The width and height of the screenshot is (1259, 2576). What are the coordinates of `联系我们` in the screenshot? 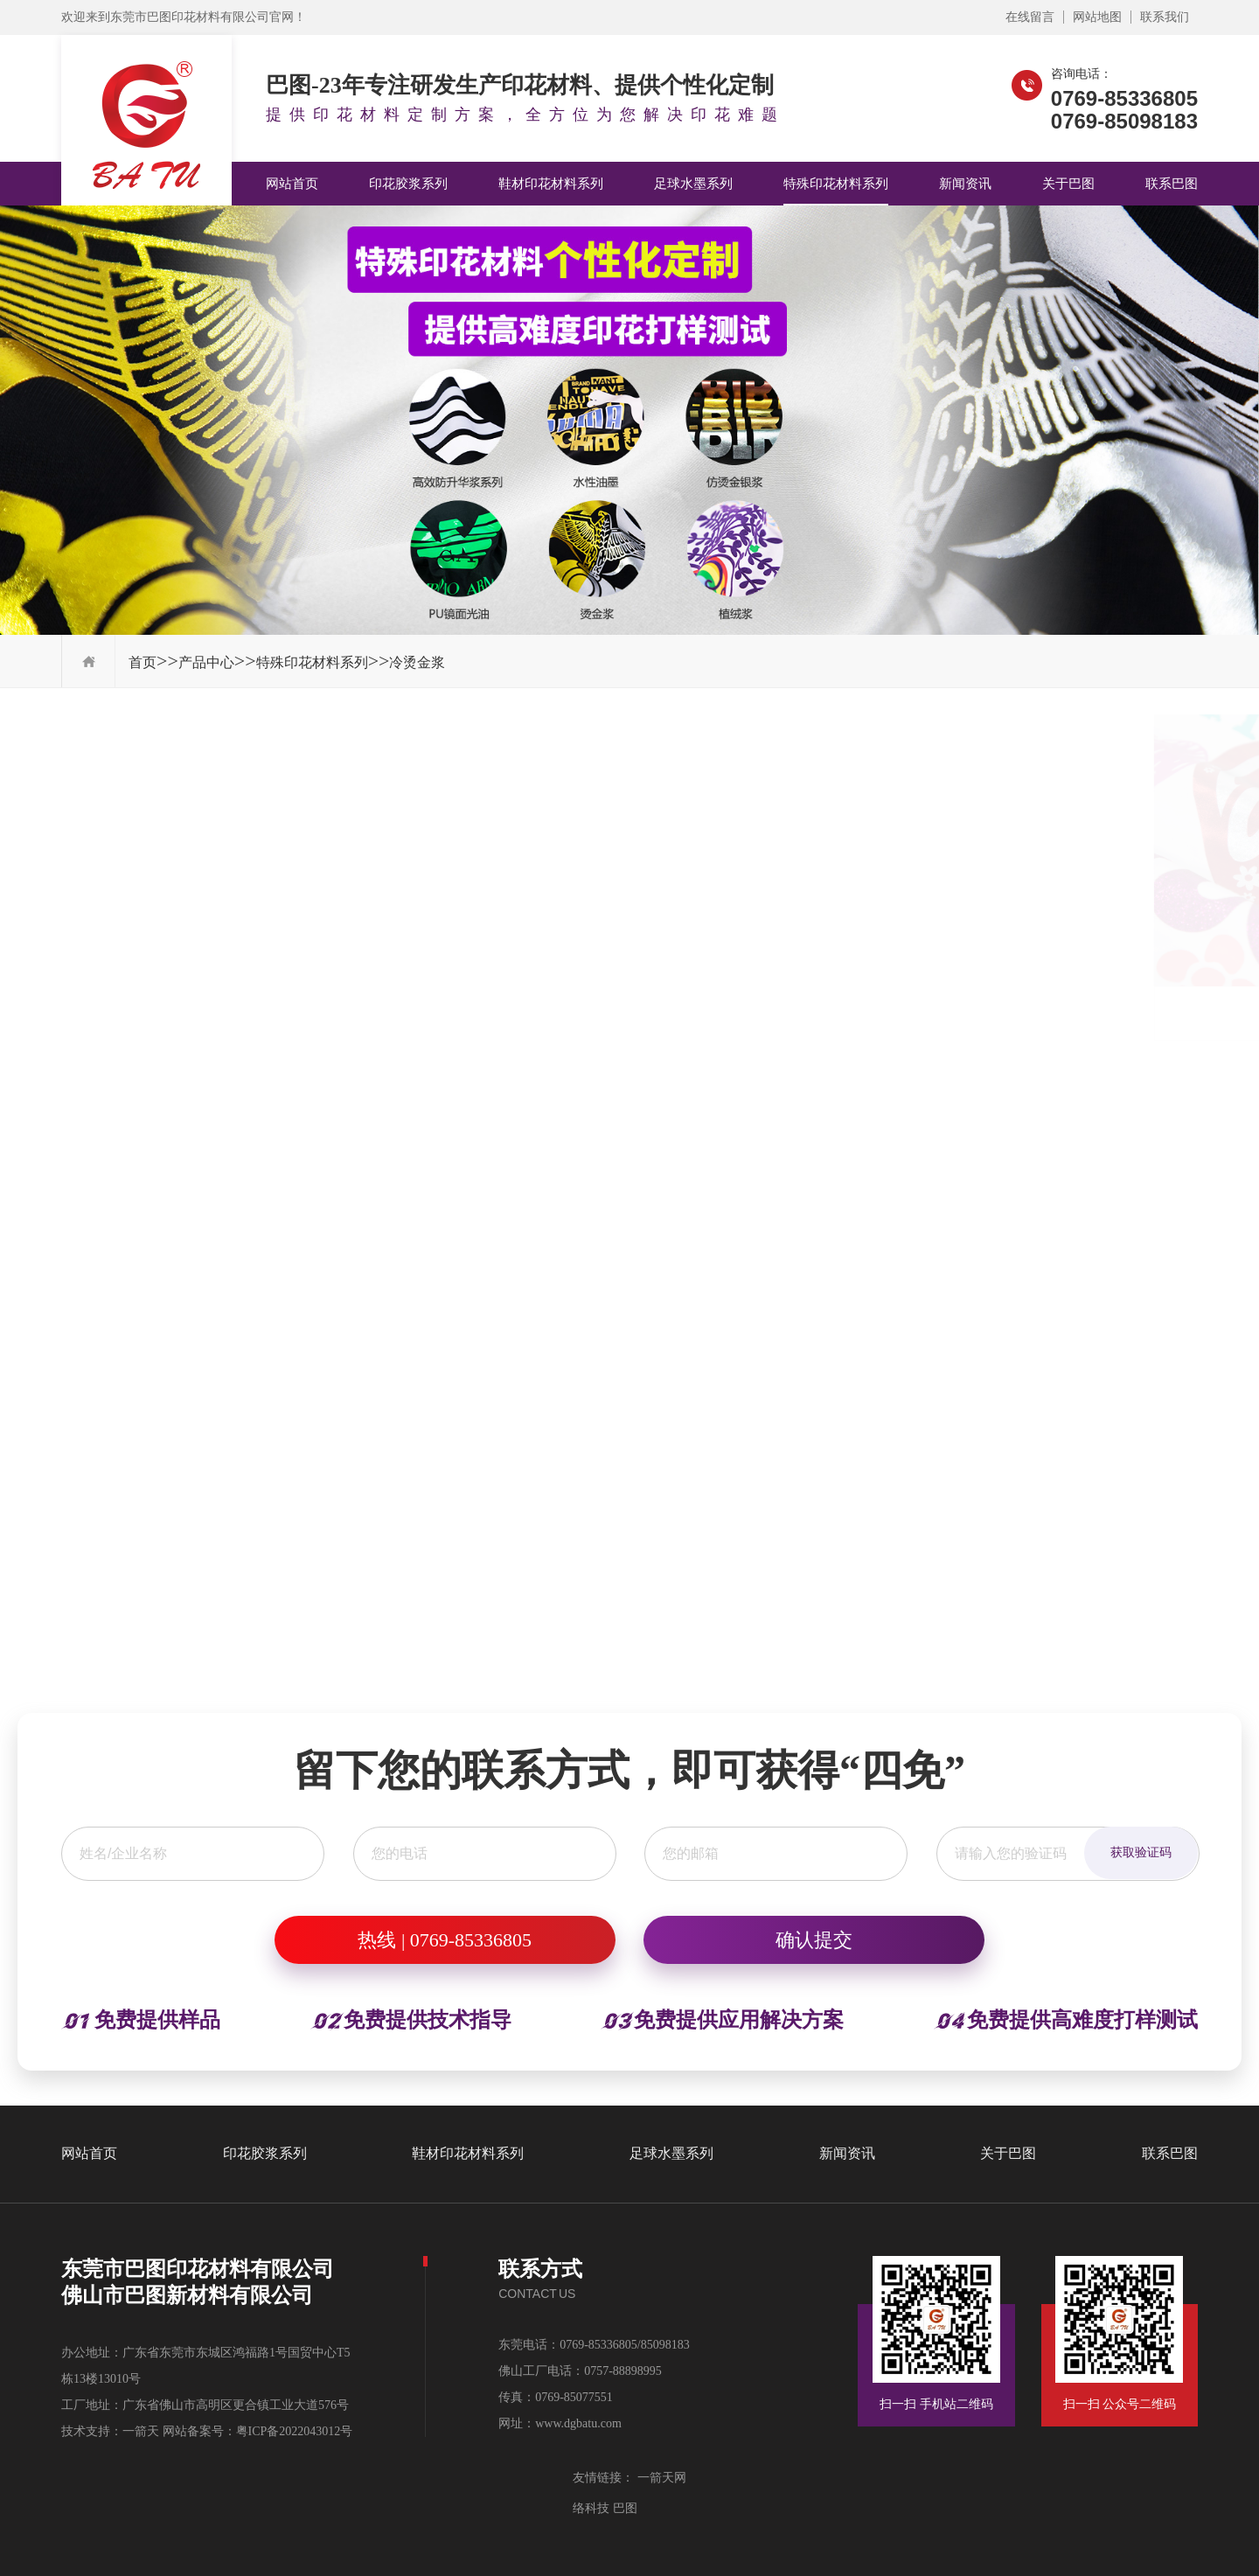 It's located at (1164, 17).